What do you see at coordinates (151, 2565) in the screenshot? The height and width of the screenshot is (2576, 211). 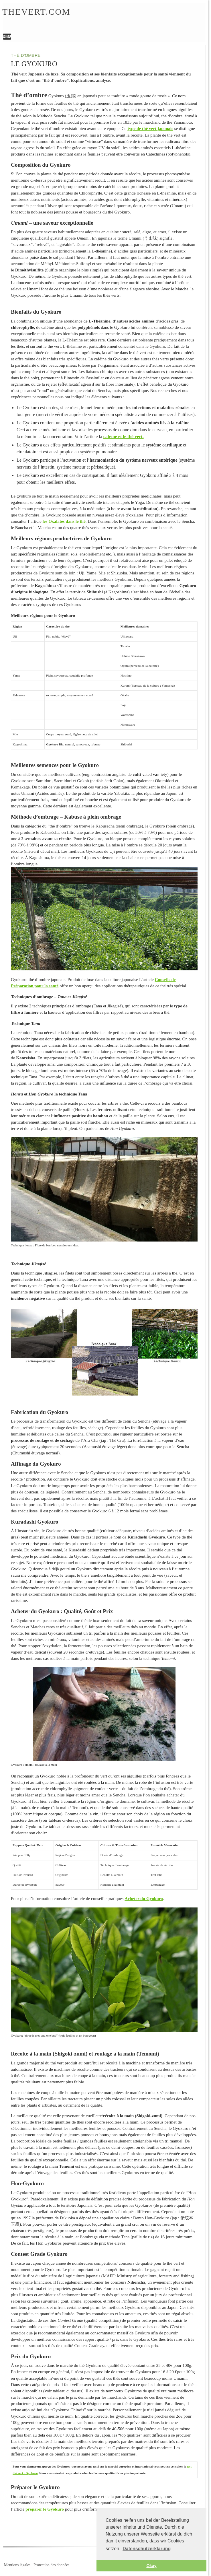 I see `Okay [button]` at bounding box center [151, 2565].